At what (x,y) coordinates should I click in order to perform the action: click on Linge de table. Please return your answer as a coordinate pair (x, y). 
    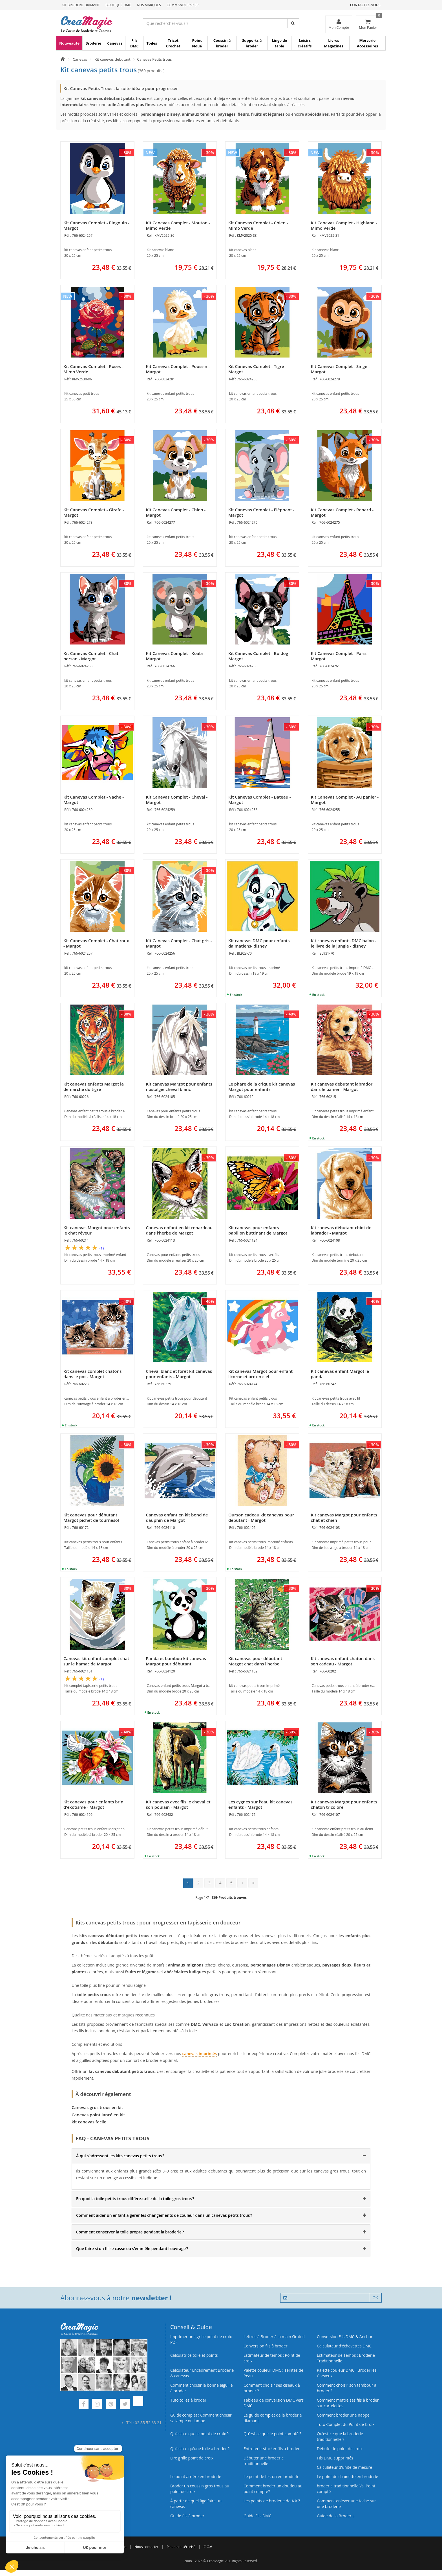
    Looking at the image, I should click on (279, 43).